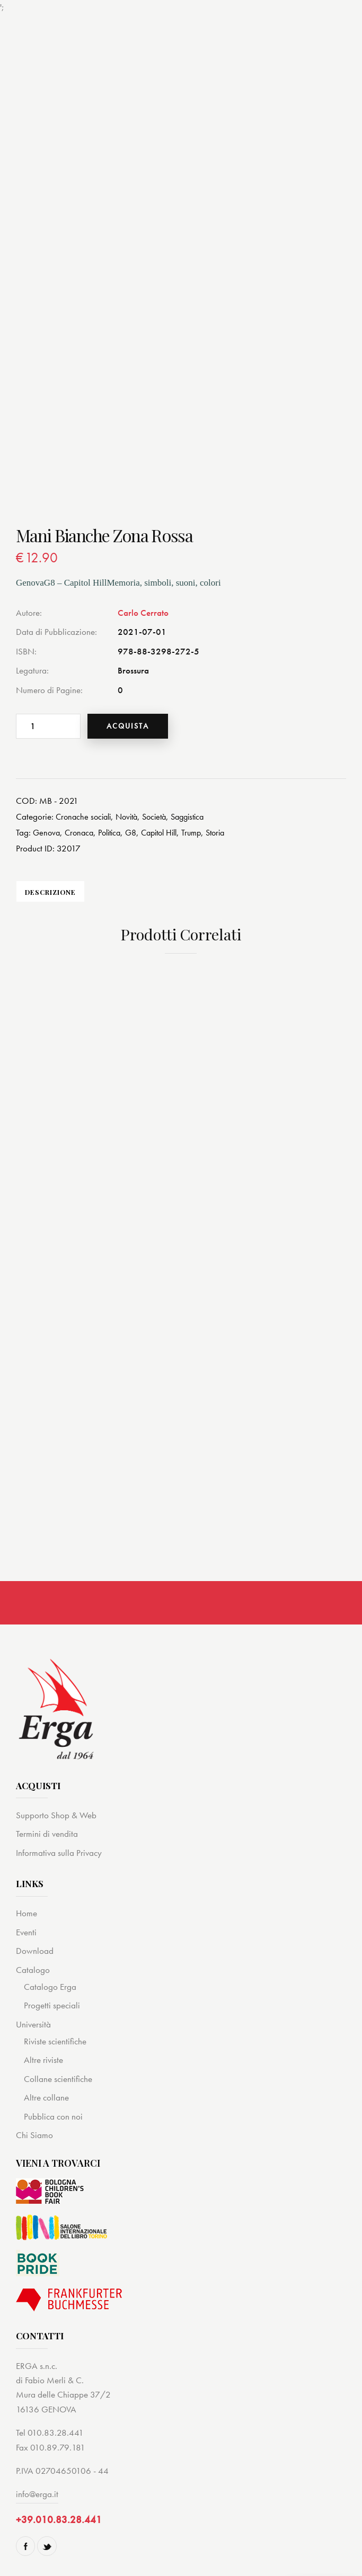 The image size is (362, 2576). I want to click on Carlo Cerrato, so click(143, 612).